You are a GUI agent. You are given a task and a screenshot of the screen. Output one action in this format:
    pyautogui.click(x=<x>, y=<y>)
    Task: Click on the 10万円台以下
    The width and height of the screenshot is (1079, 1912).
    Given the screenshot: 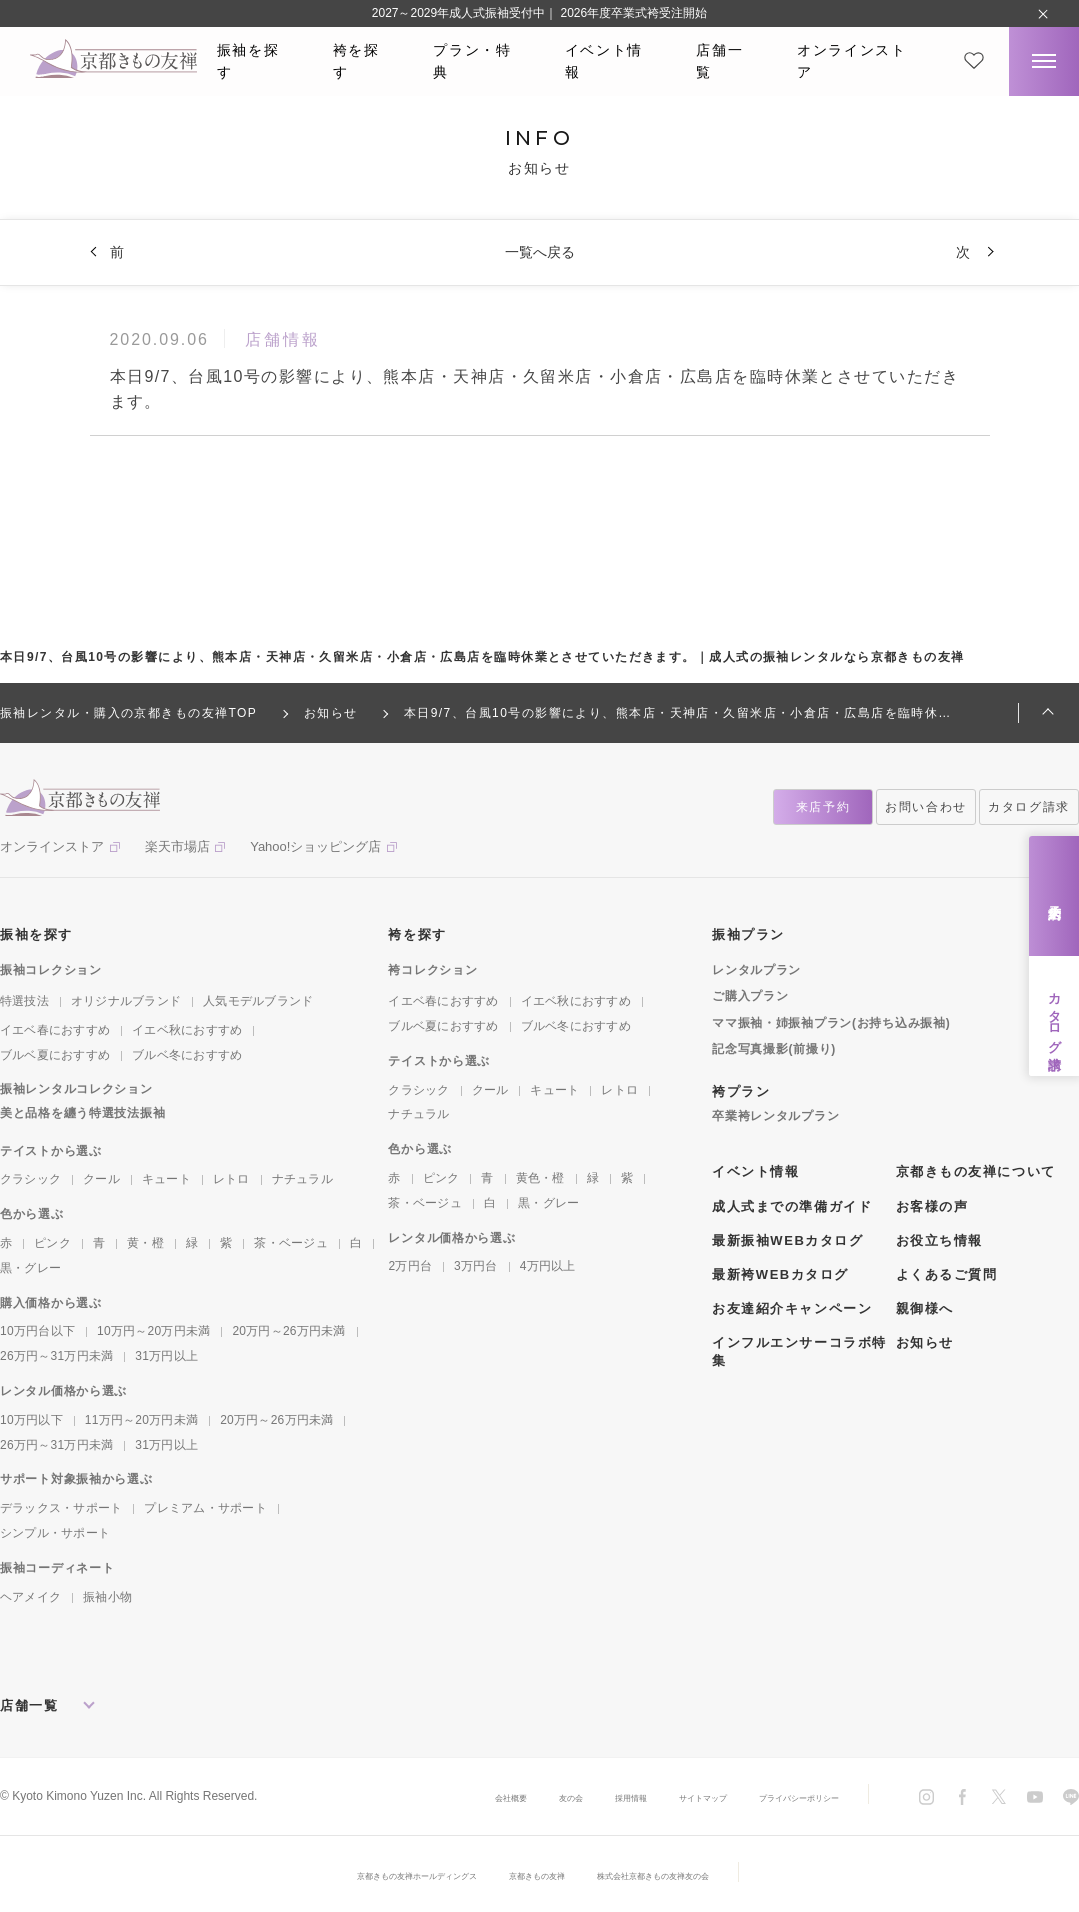 What is the action you would take?
    pyautogui.click(x=37, y=1331)
    